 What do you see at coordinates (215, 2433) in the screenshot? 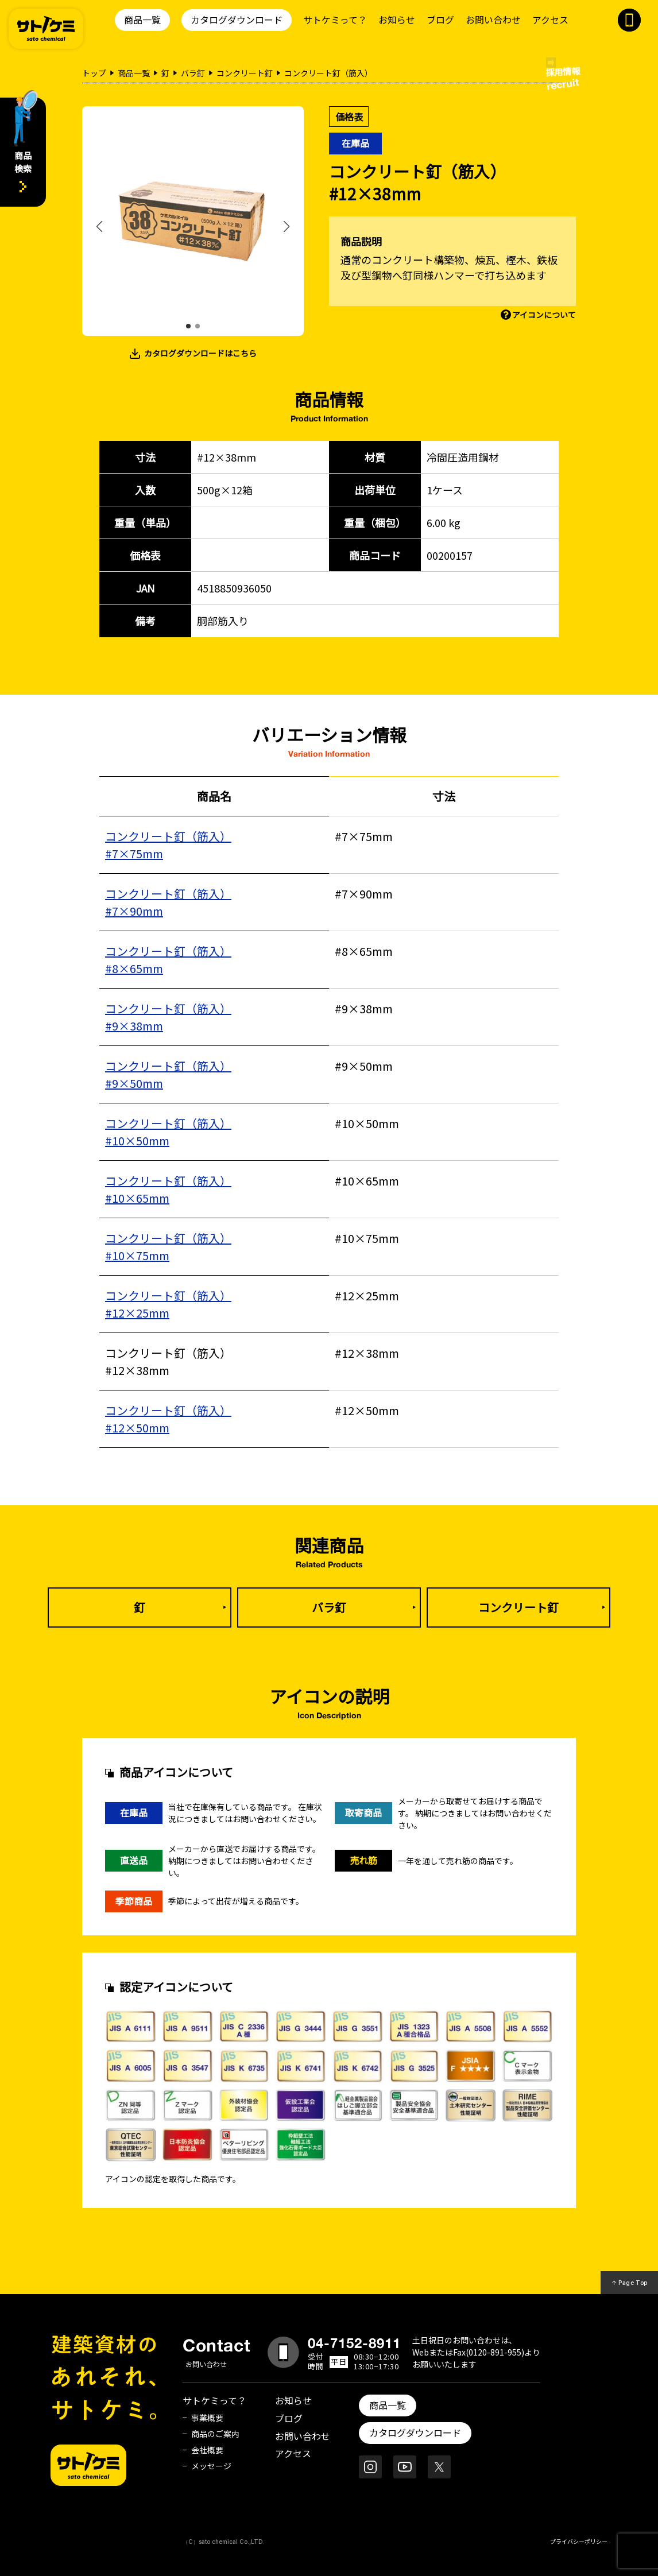
I see `商品のご案内` at bounding box center [215, 2433].